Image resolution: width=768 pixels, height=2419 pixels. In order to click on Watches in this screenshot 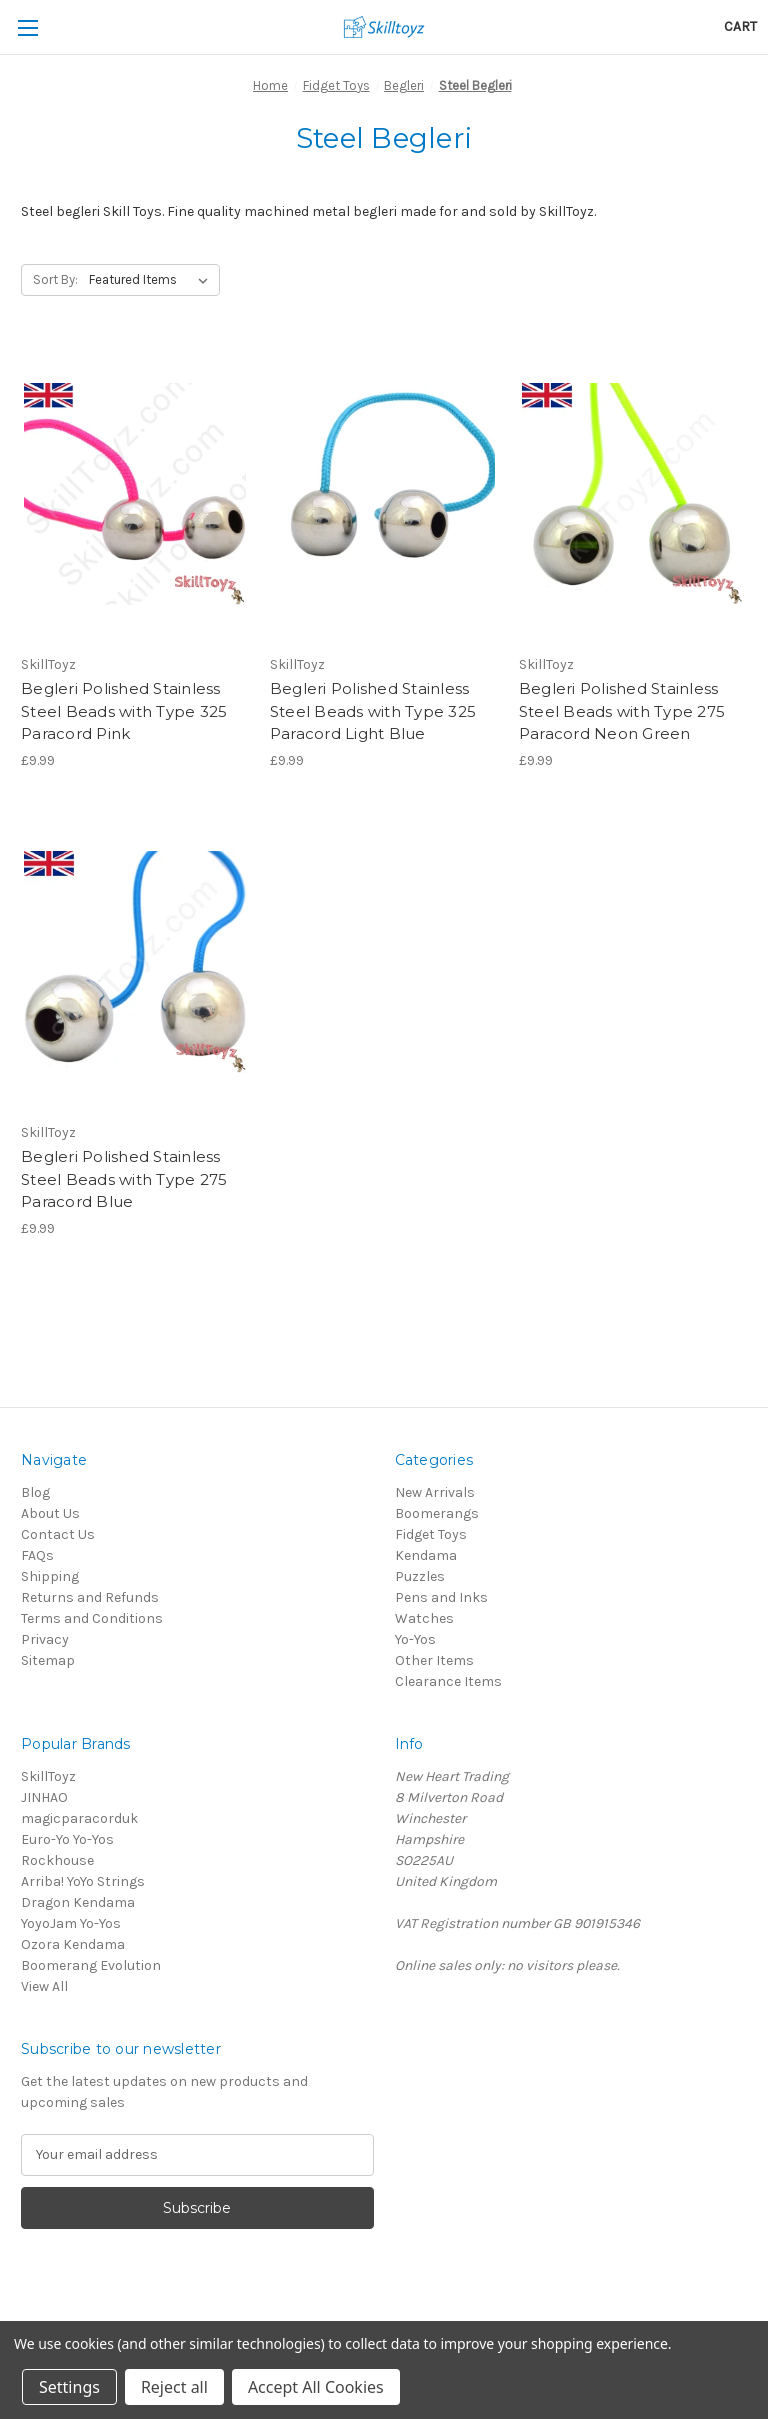, I will do `click(424, 1618)`.